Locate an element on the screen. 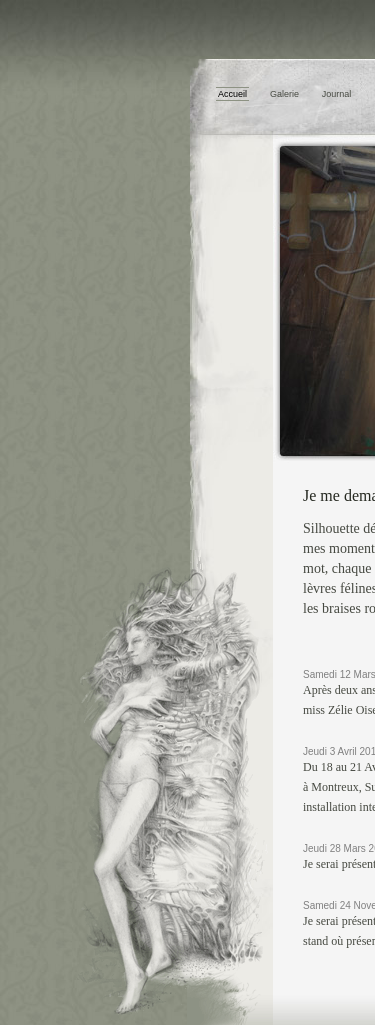 The height and width of the screenshot is (1025, 375). Journal is located at coordinates (337, 94).